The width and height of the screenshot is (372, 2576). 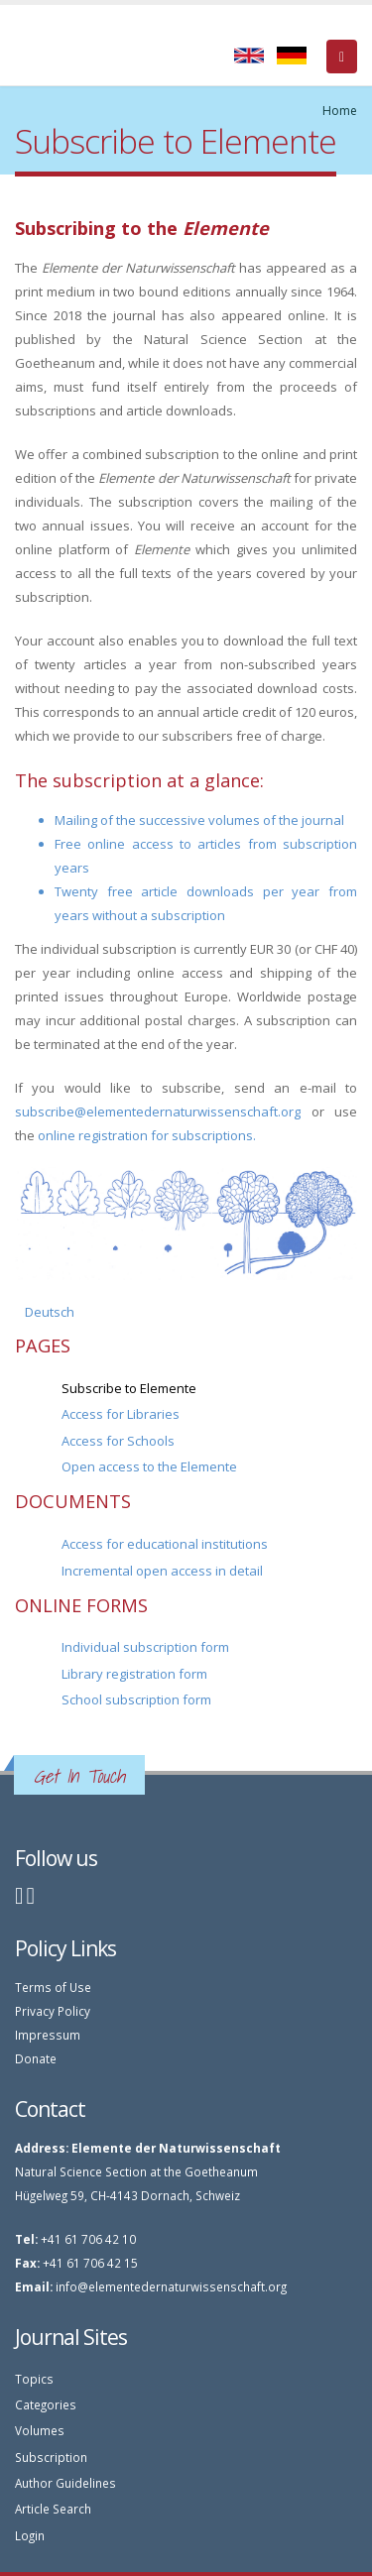 What do you see at coordinates (145, 1647) in the screenshot?
I see `Individual subscription form` at bounding box center [145, 1647].